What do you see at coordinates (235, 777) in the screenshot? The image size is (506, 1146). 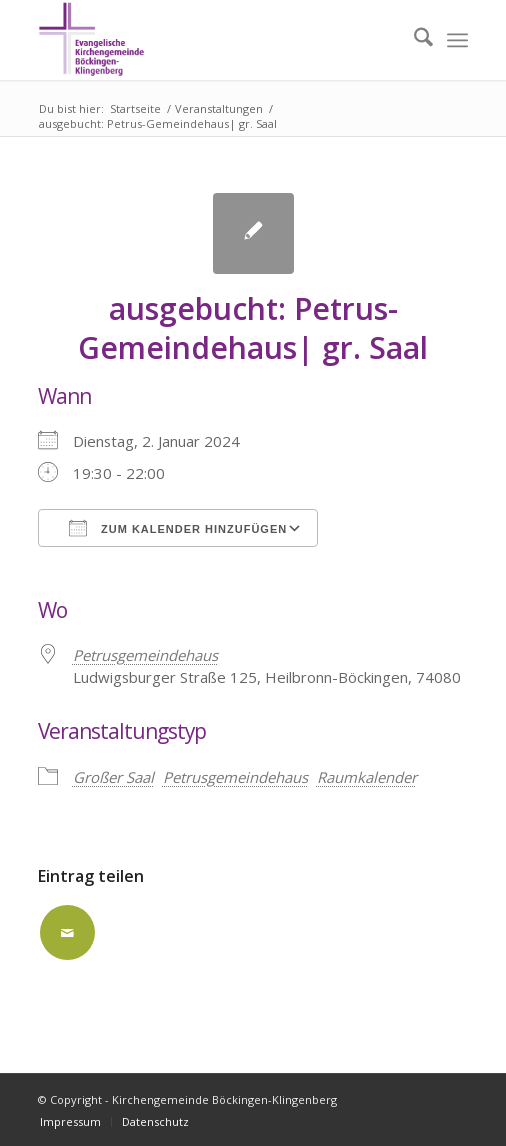 I see `Petrusgemeindehaus` at bounding box center [235, 777].